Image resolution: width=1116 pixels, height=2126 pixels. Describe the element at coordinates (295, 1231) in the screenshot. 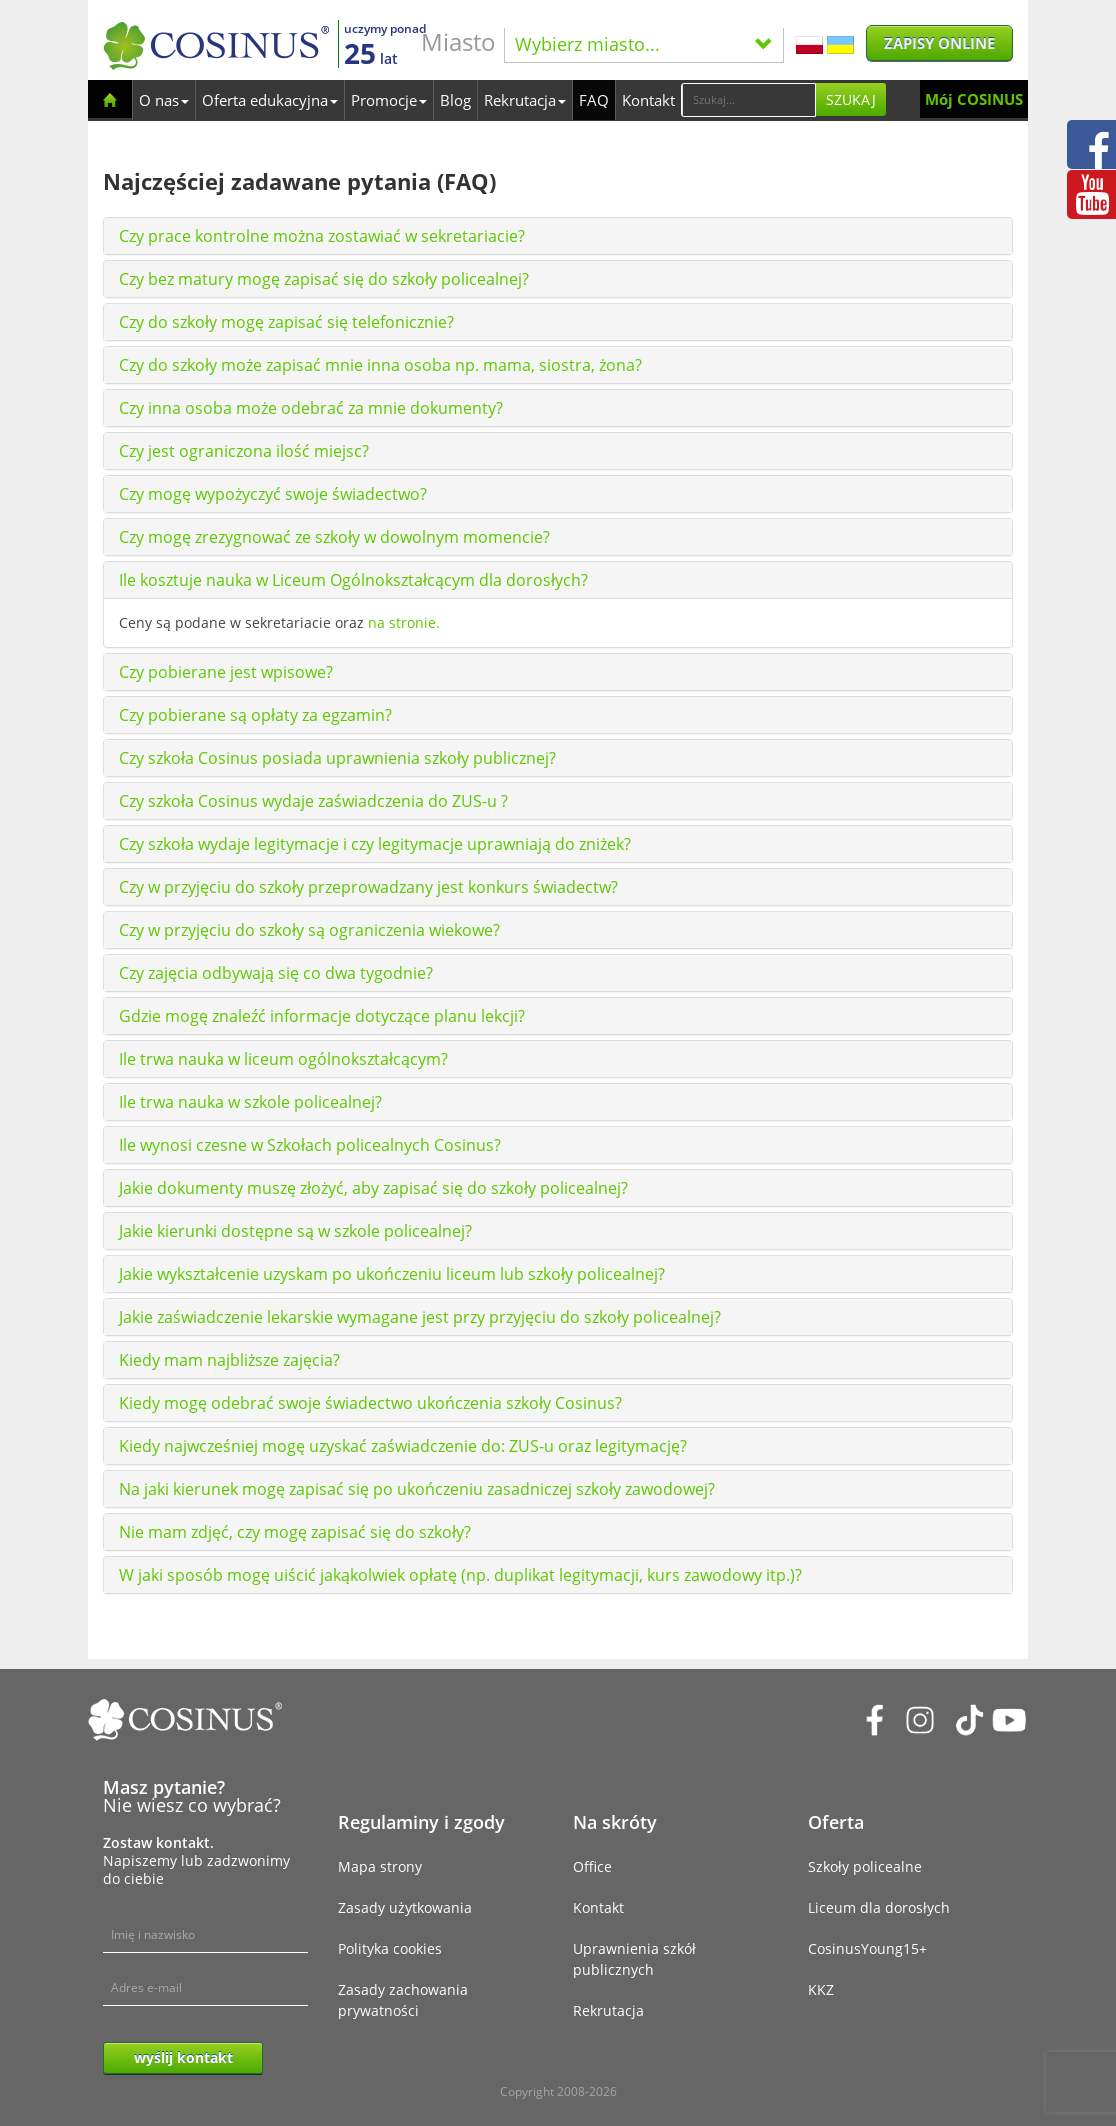

I see `Jakie kierunki dostępne są w szkole policealnej?` at that location.